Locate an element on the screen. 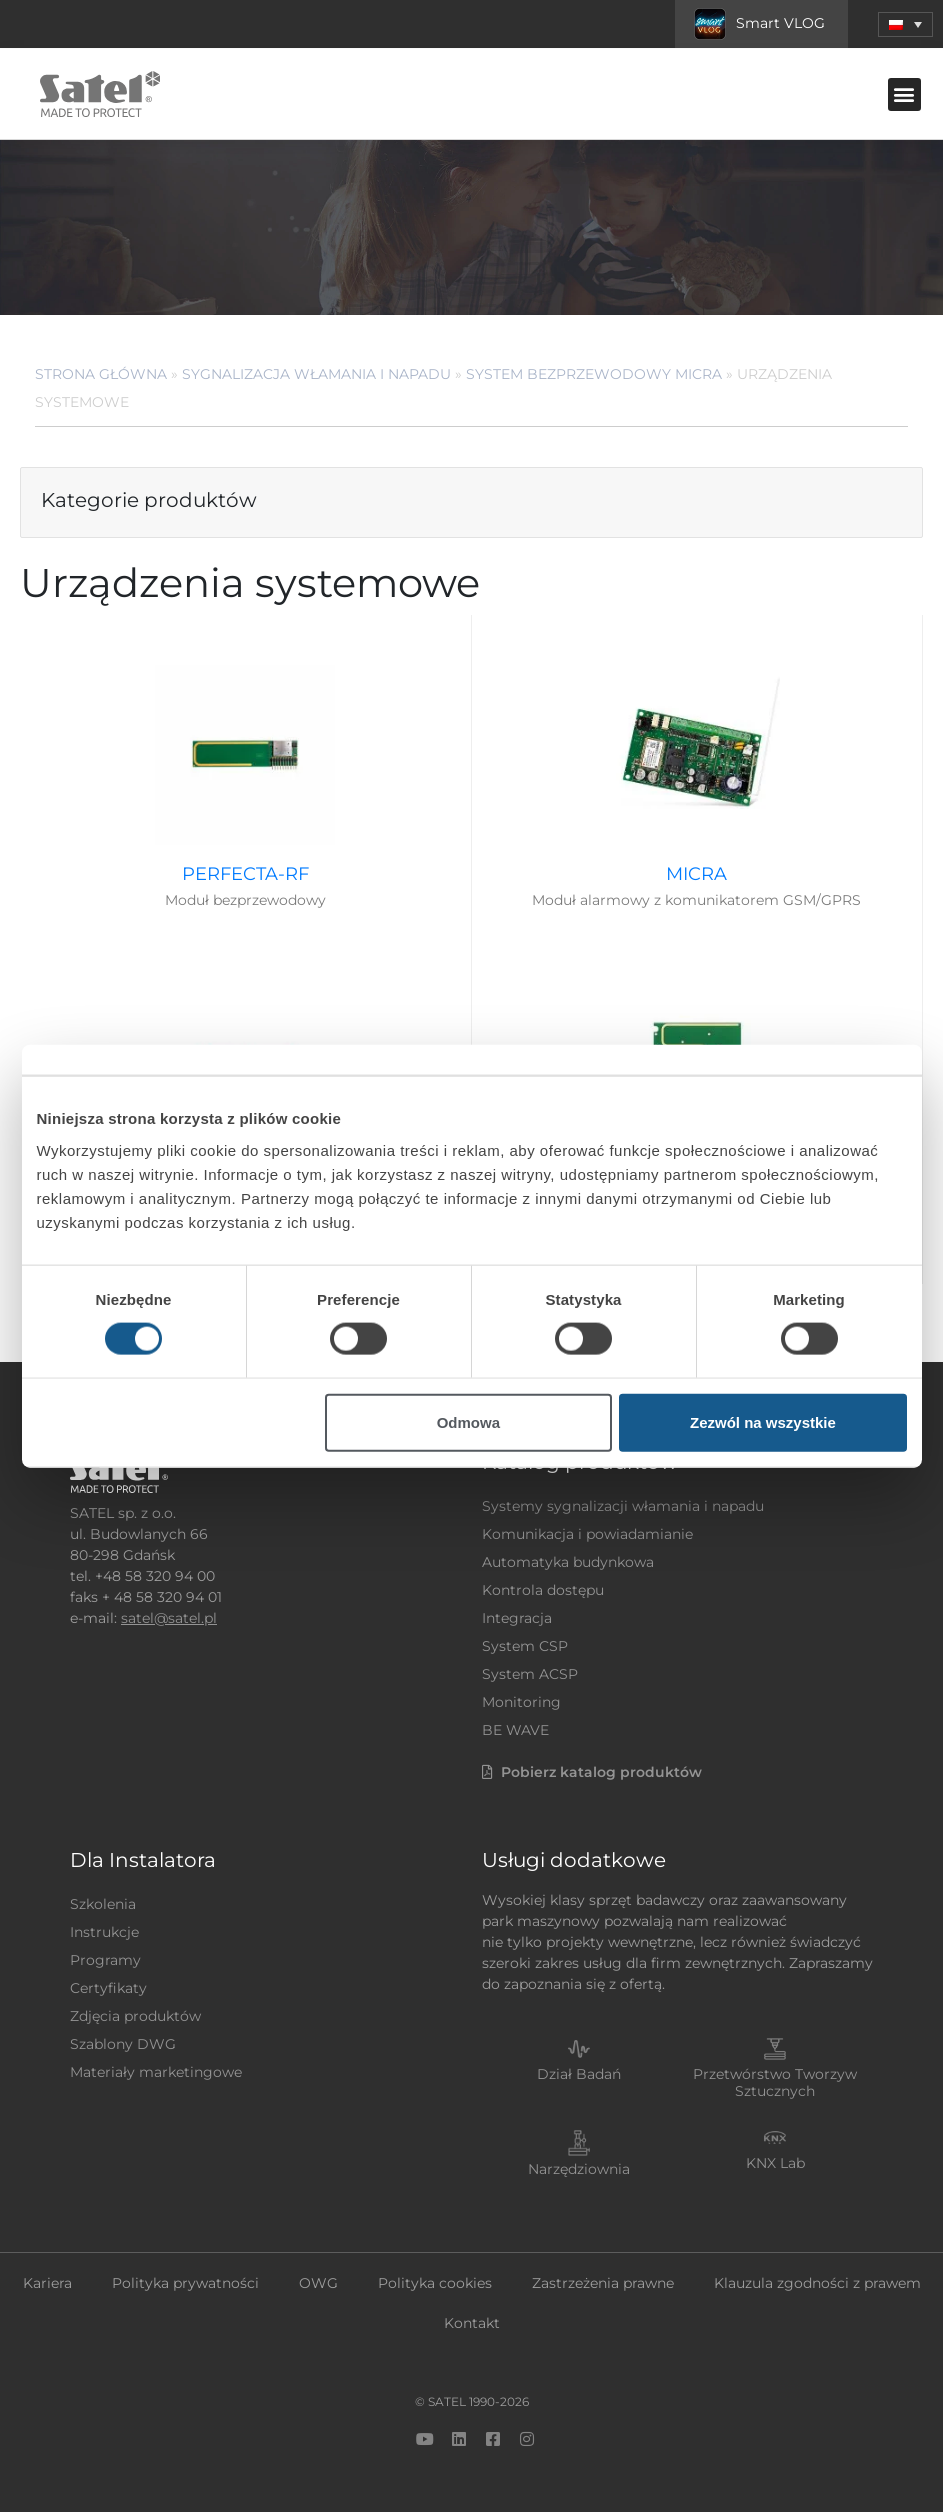 The width and height of the screenshot is (943, 2512). Kariera is located at coordinates (47, 2283).